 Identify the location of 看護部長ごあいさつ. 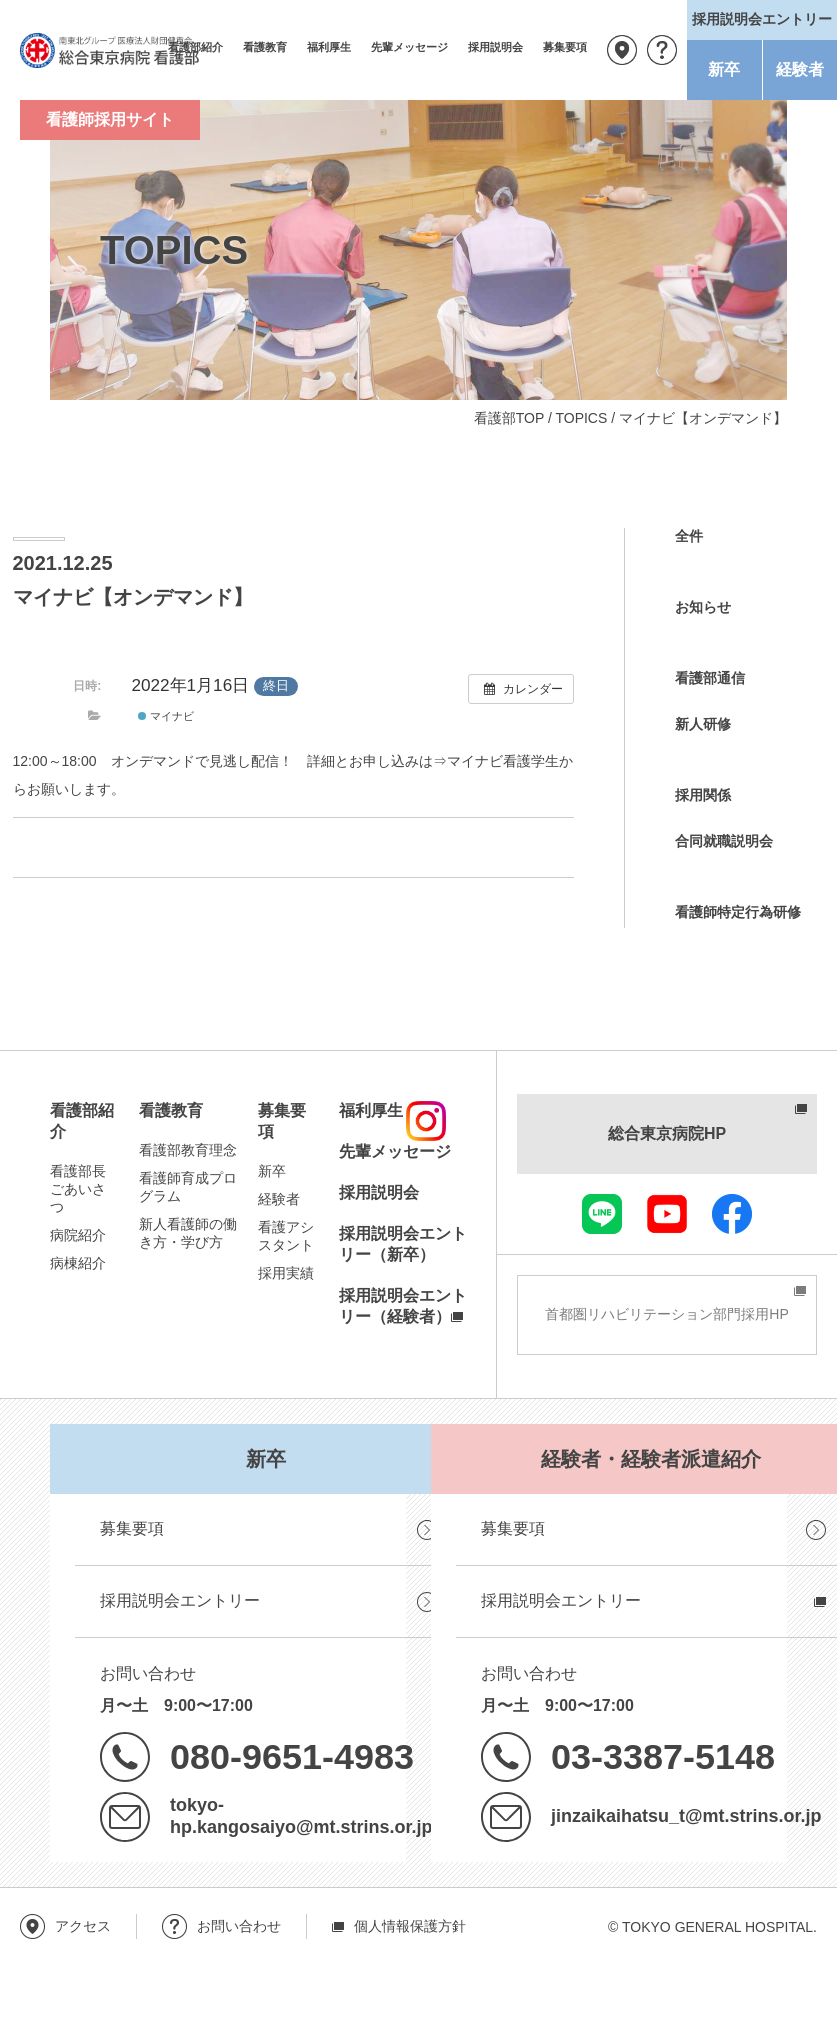
(78, 1189).